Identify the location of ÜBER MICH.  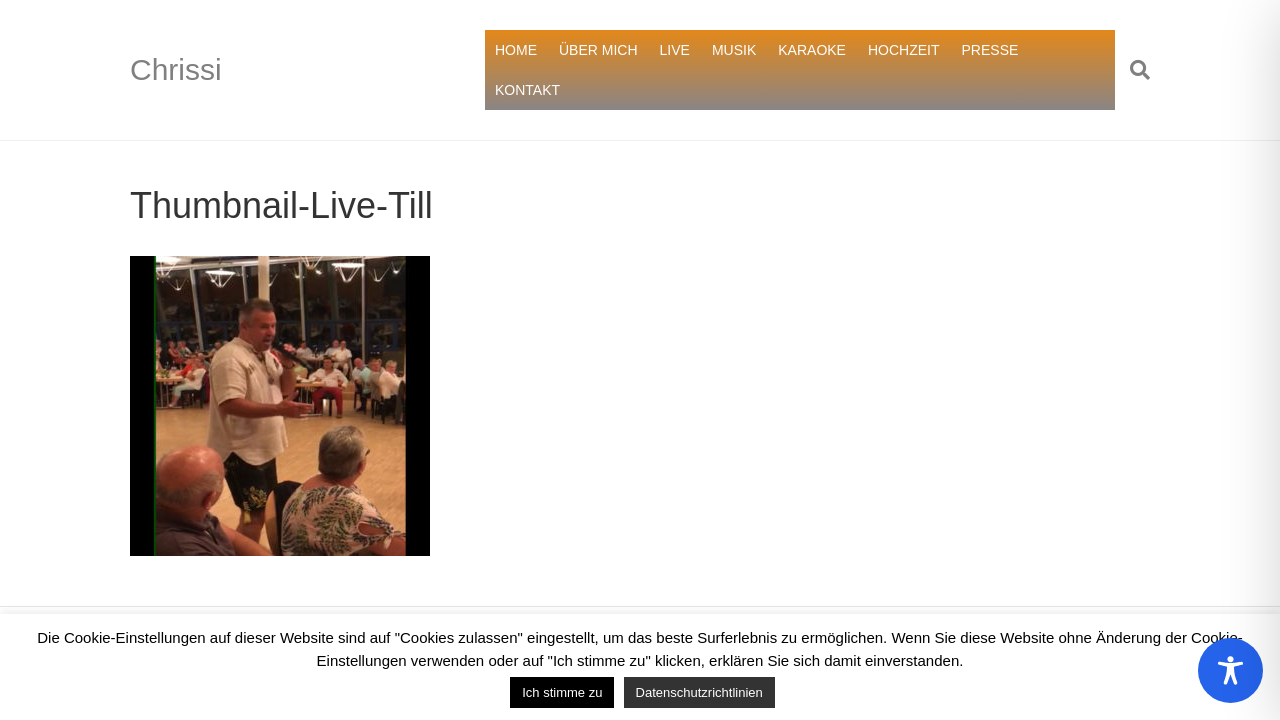
(598, 50).